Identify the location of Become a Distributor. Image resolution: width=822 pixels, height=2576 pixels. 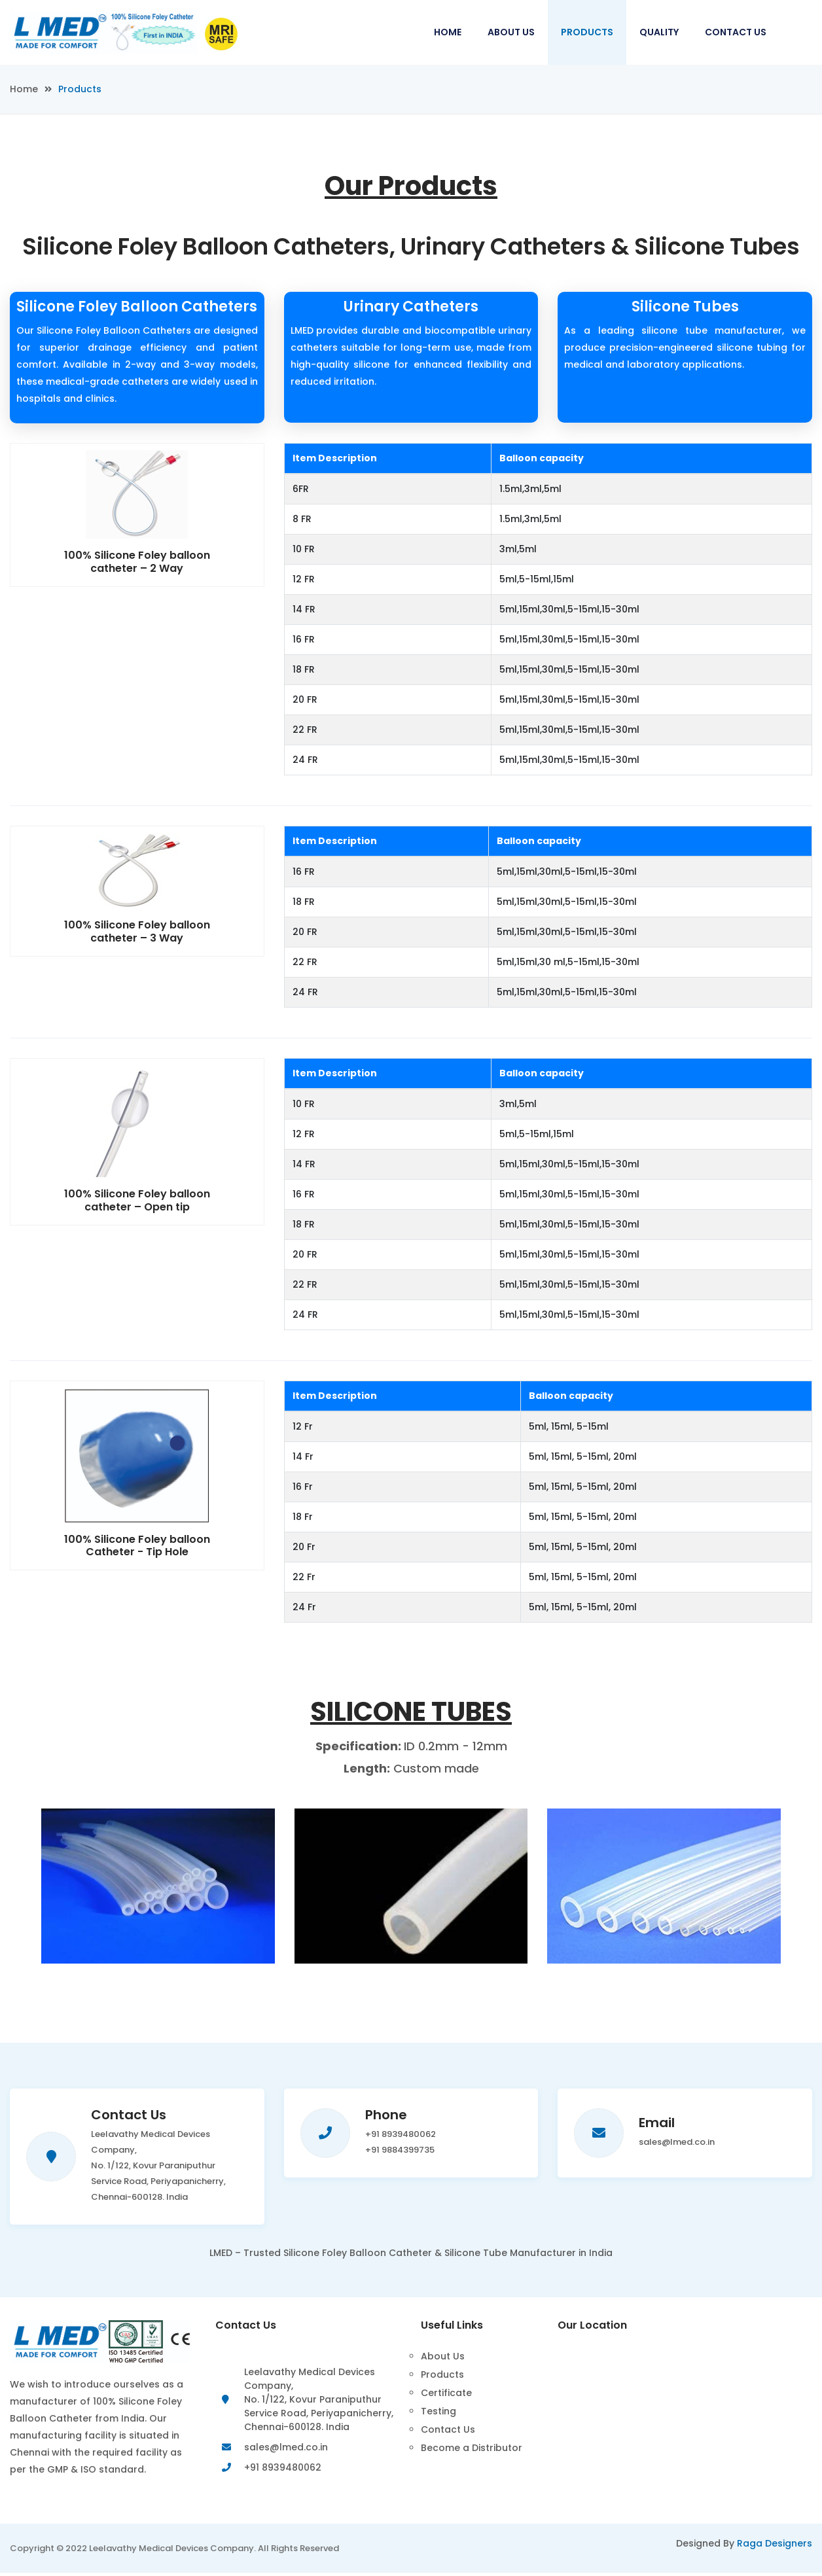
(471, 2447).